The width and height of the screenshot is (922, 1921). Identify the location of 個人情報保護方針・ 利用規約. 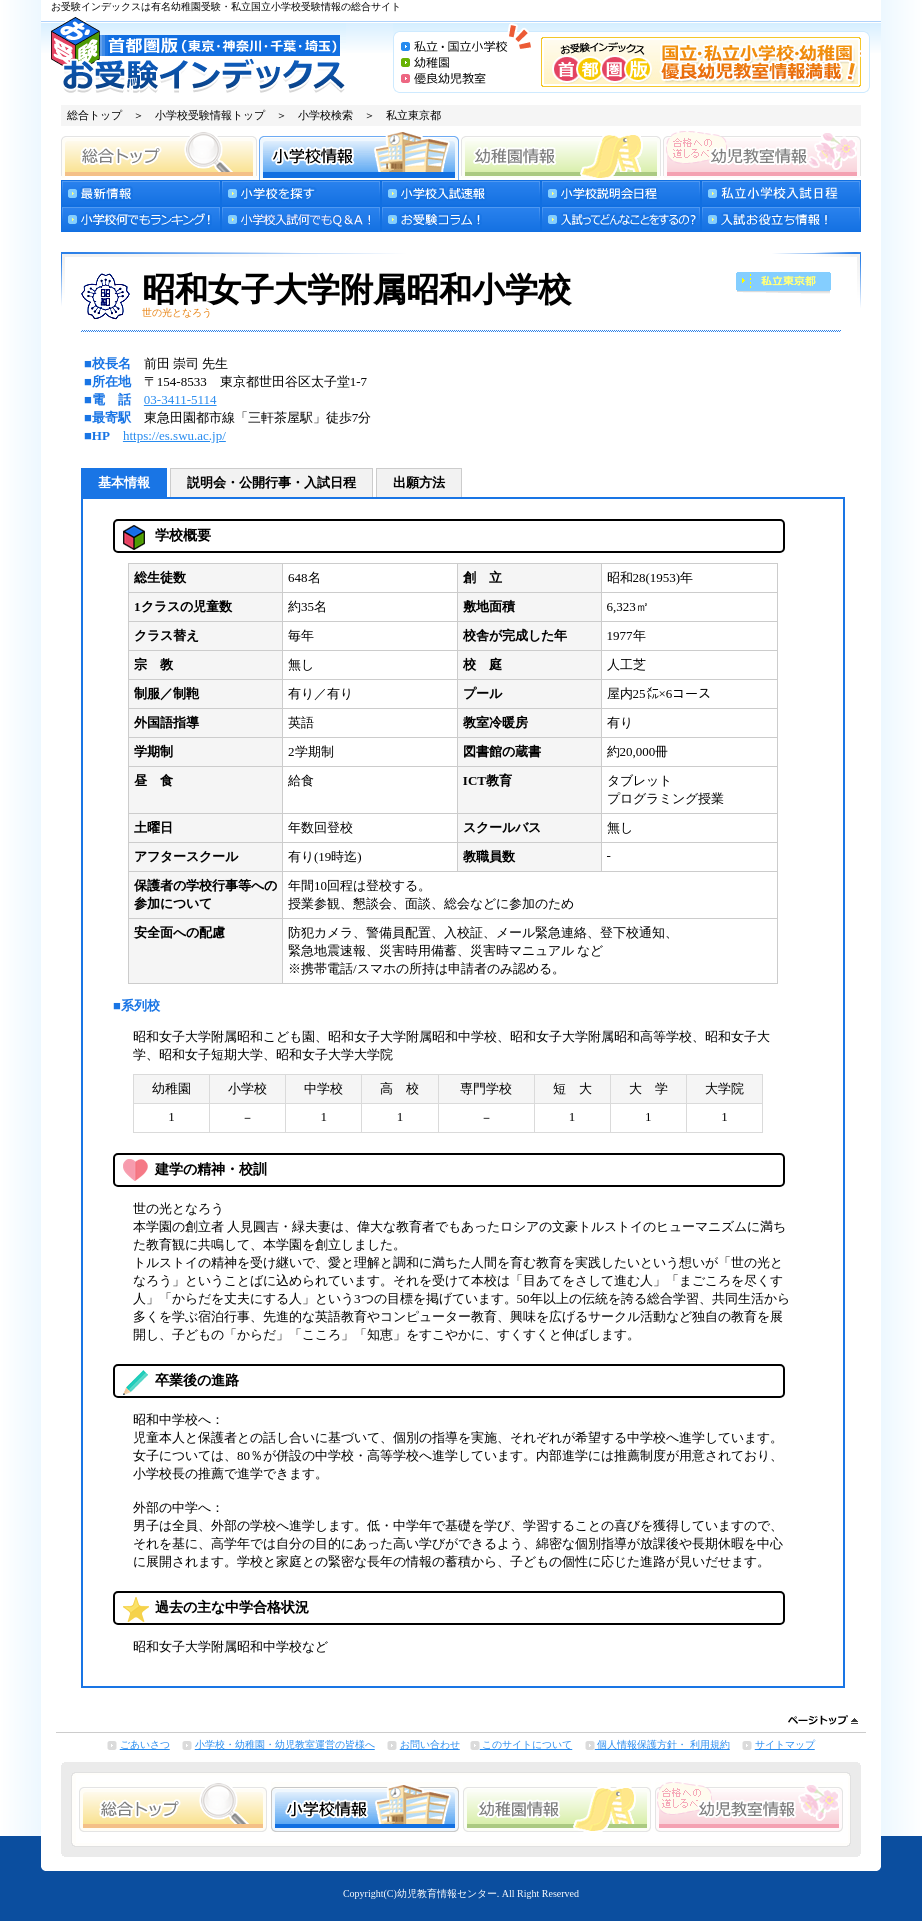
(662, 1744).